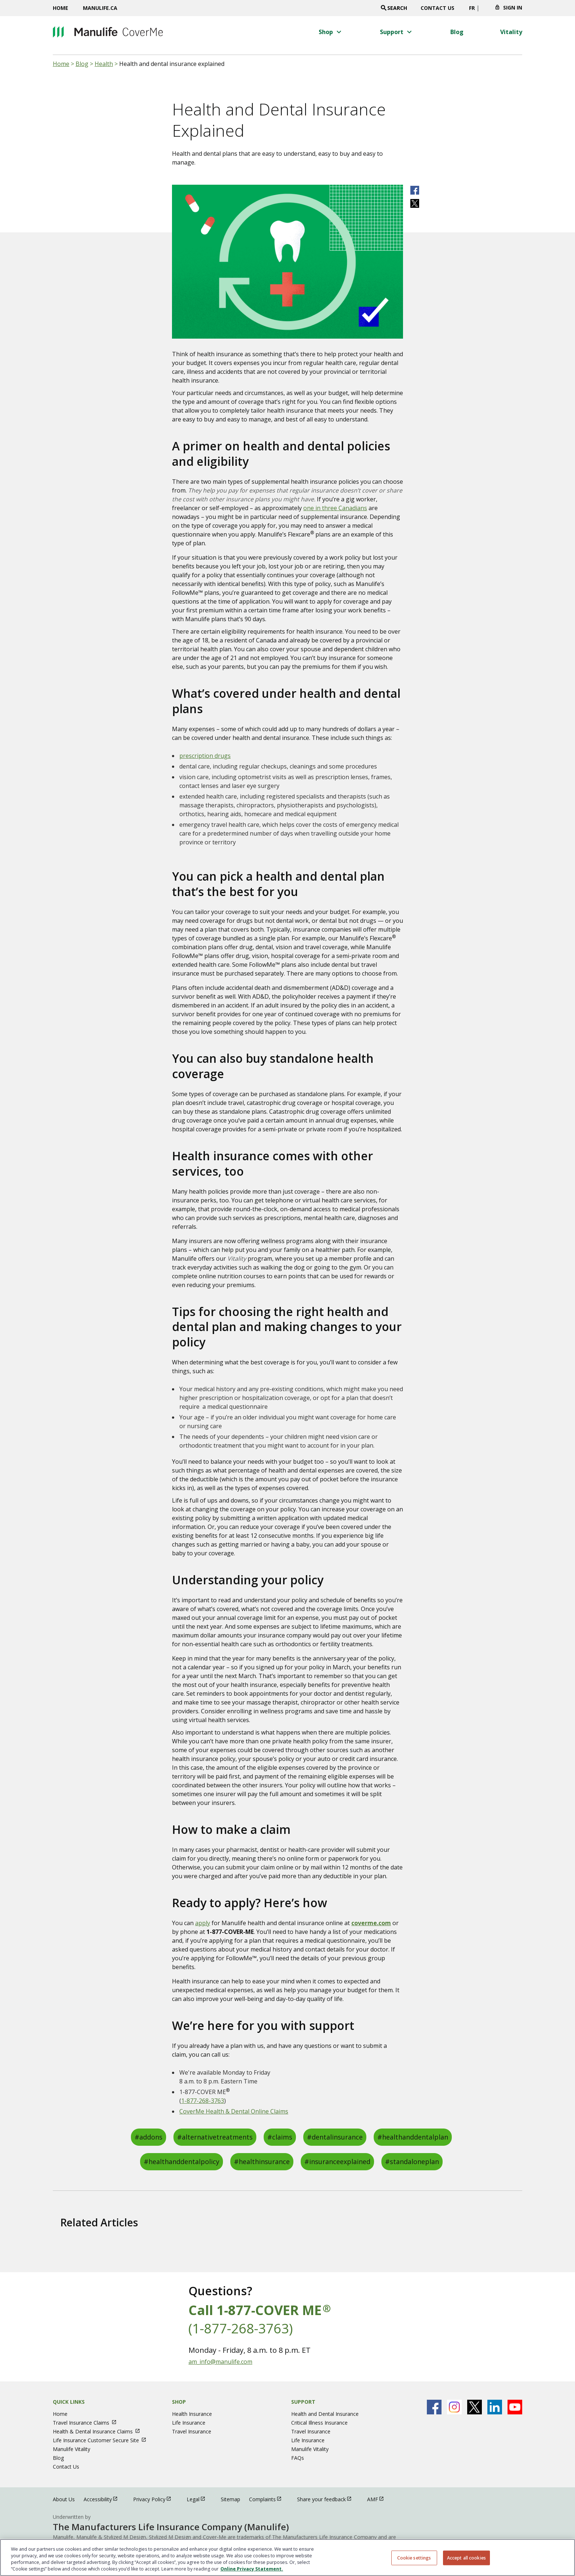 The image size is (575, 2576). What do you see at coordinates (104, 64) in the screenshot?
I see `Health` at bounding box center [104, 64].